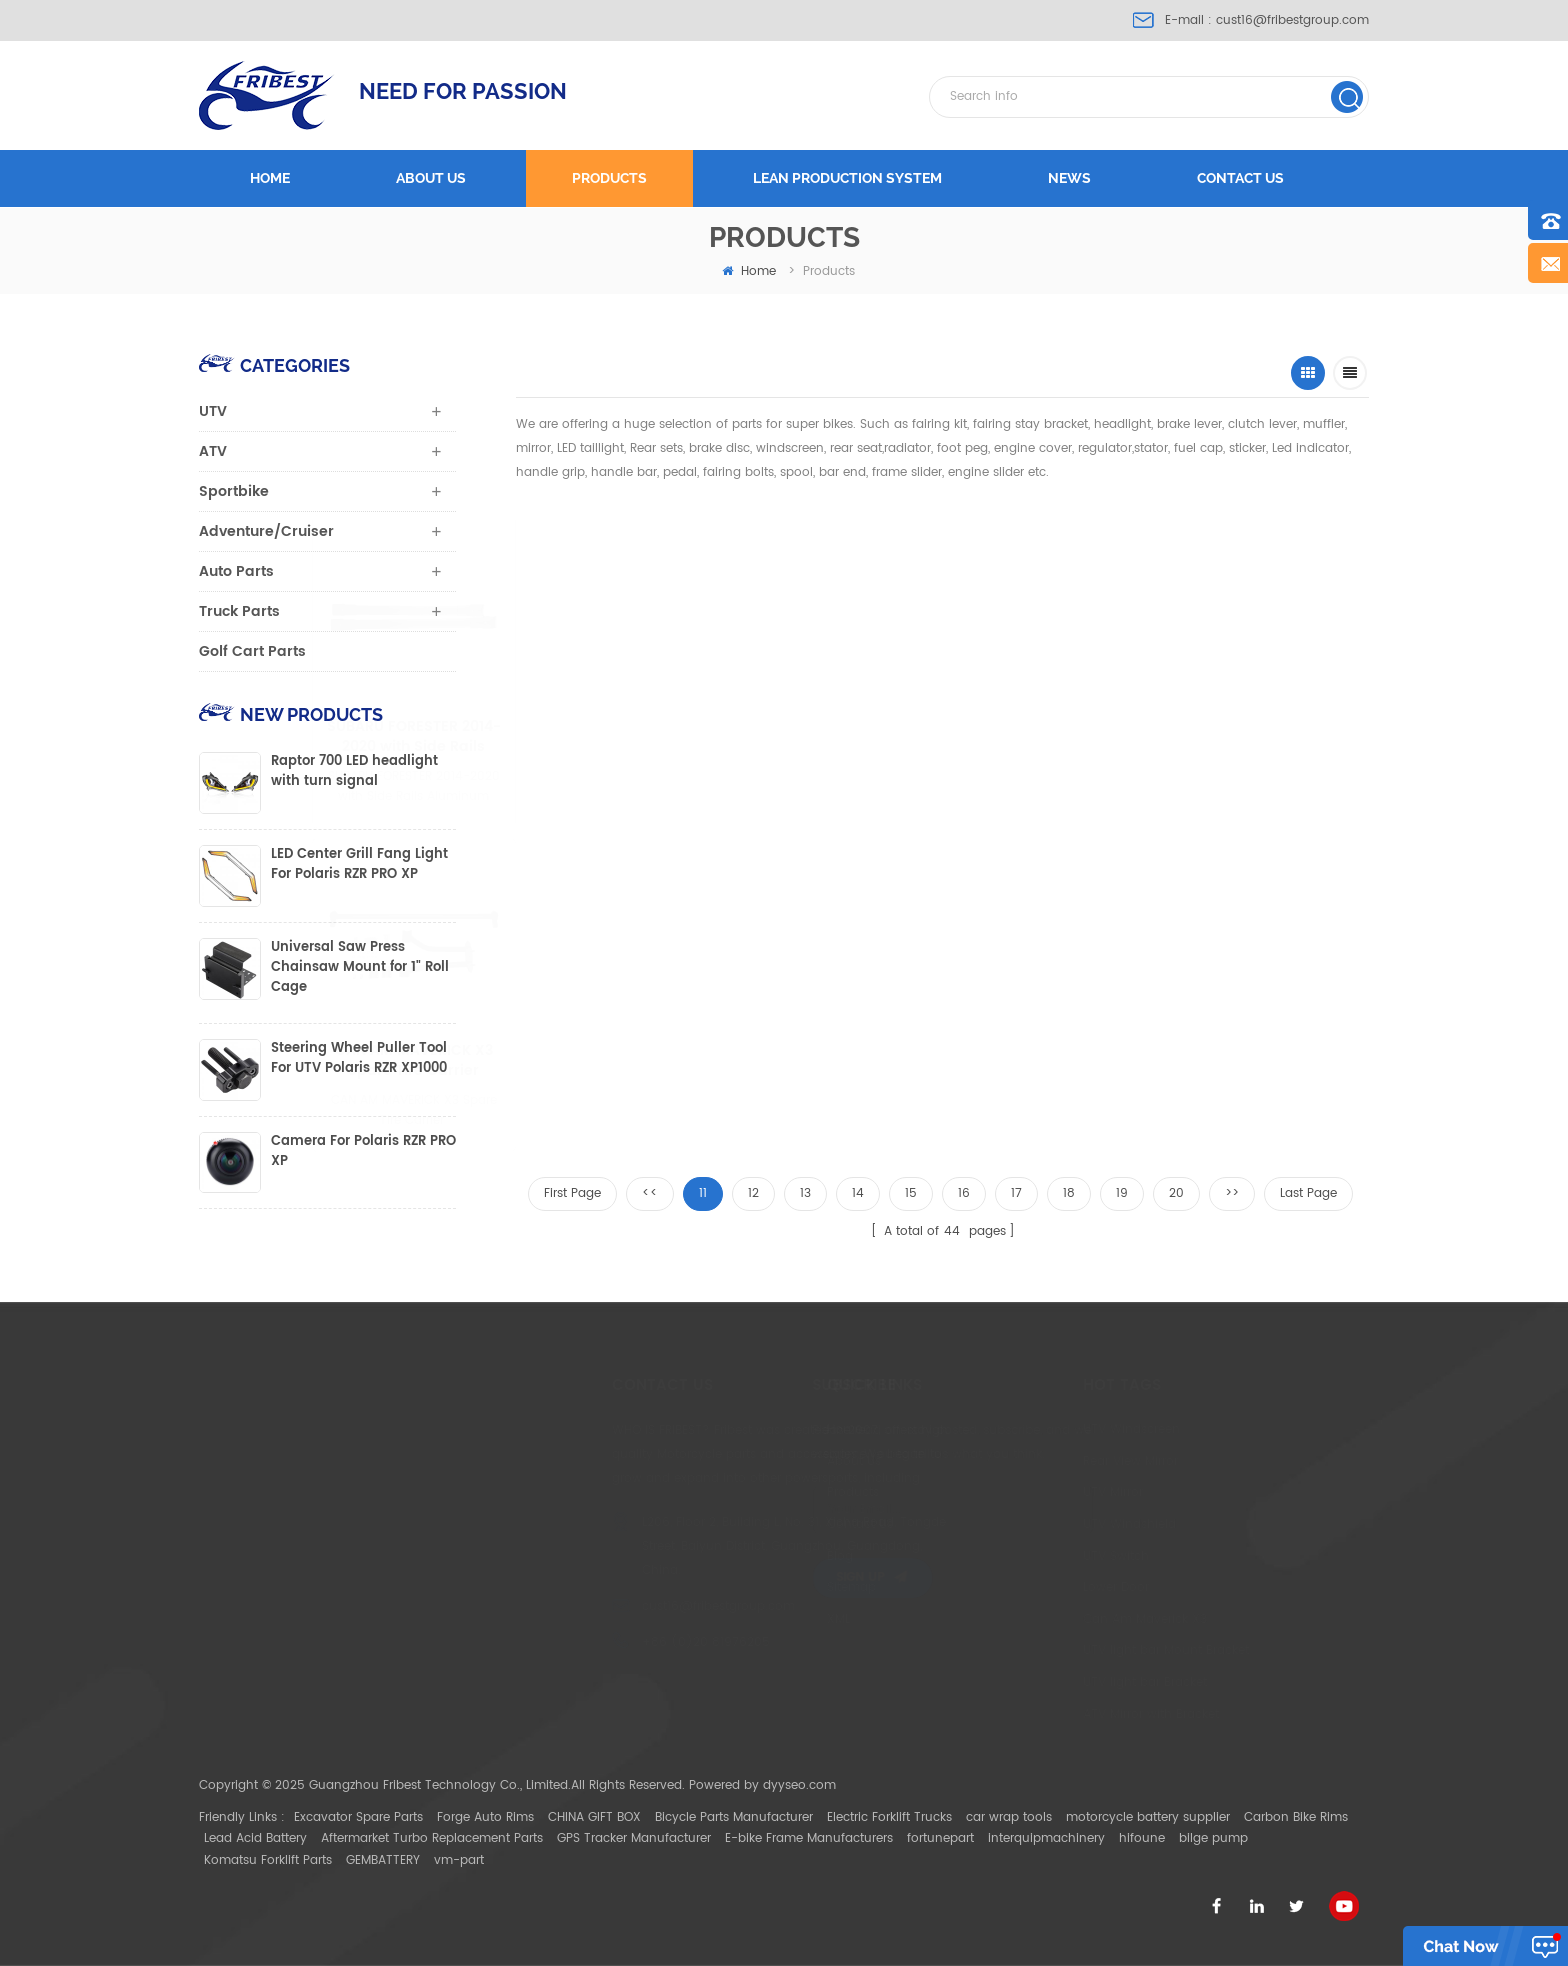  Describe the element at coordinates (1240, 178) in the screenshot. I see `Contact us` at that location.